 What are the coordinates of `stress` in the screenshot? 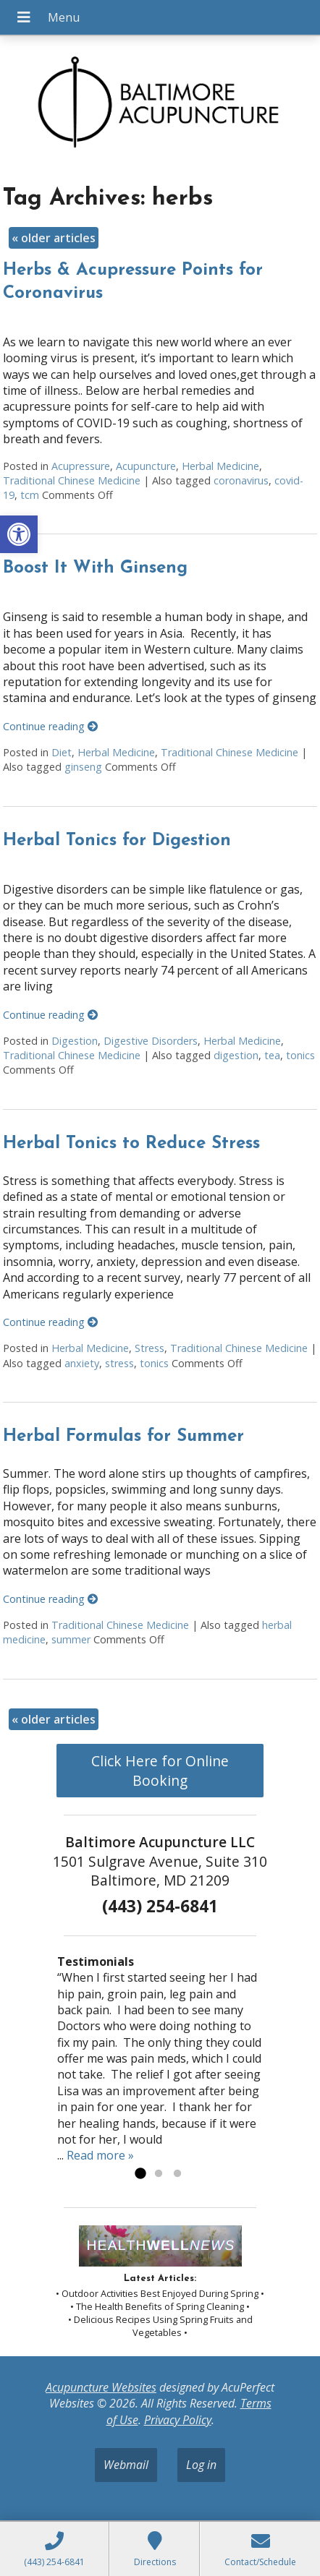 It's located at (119, 1363).